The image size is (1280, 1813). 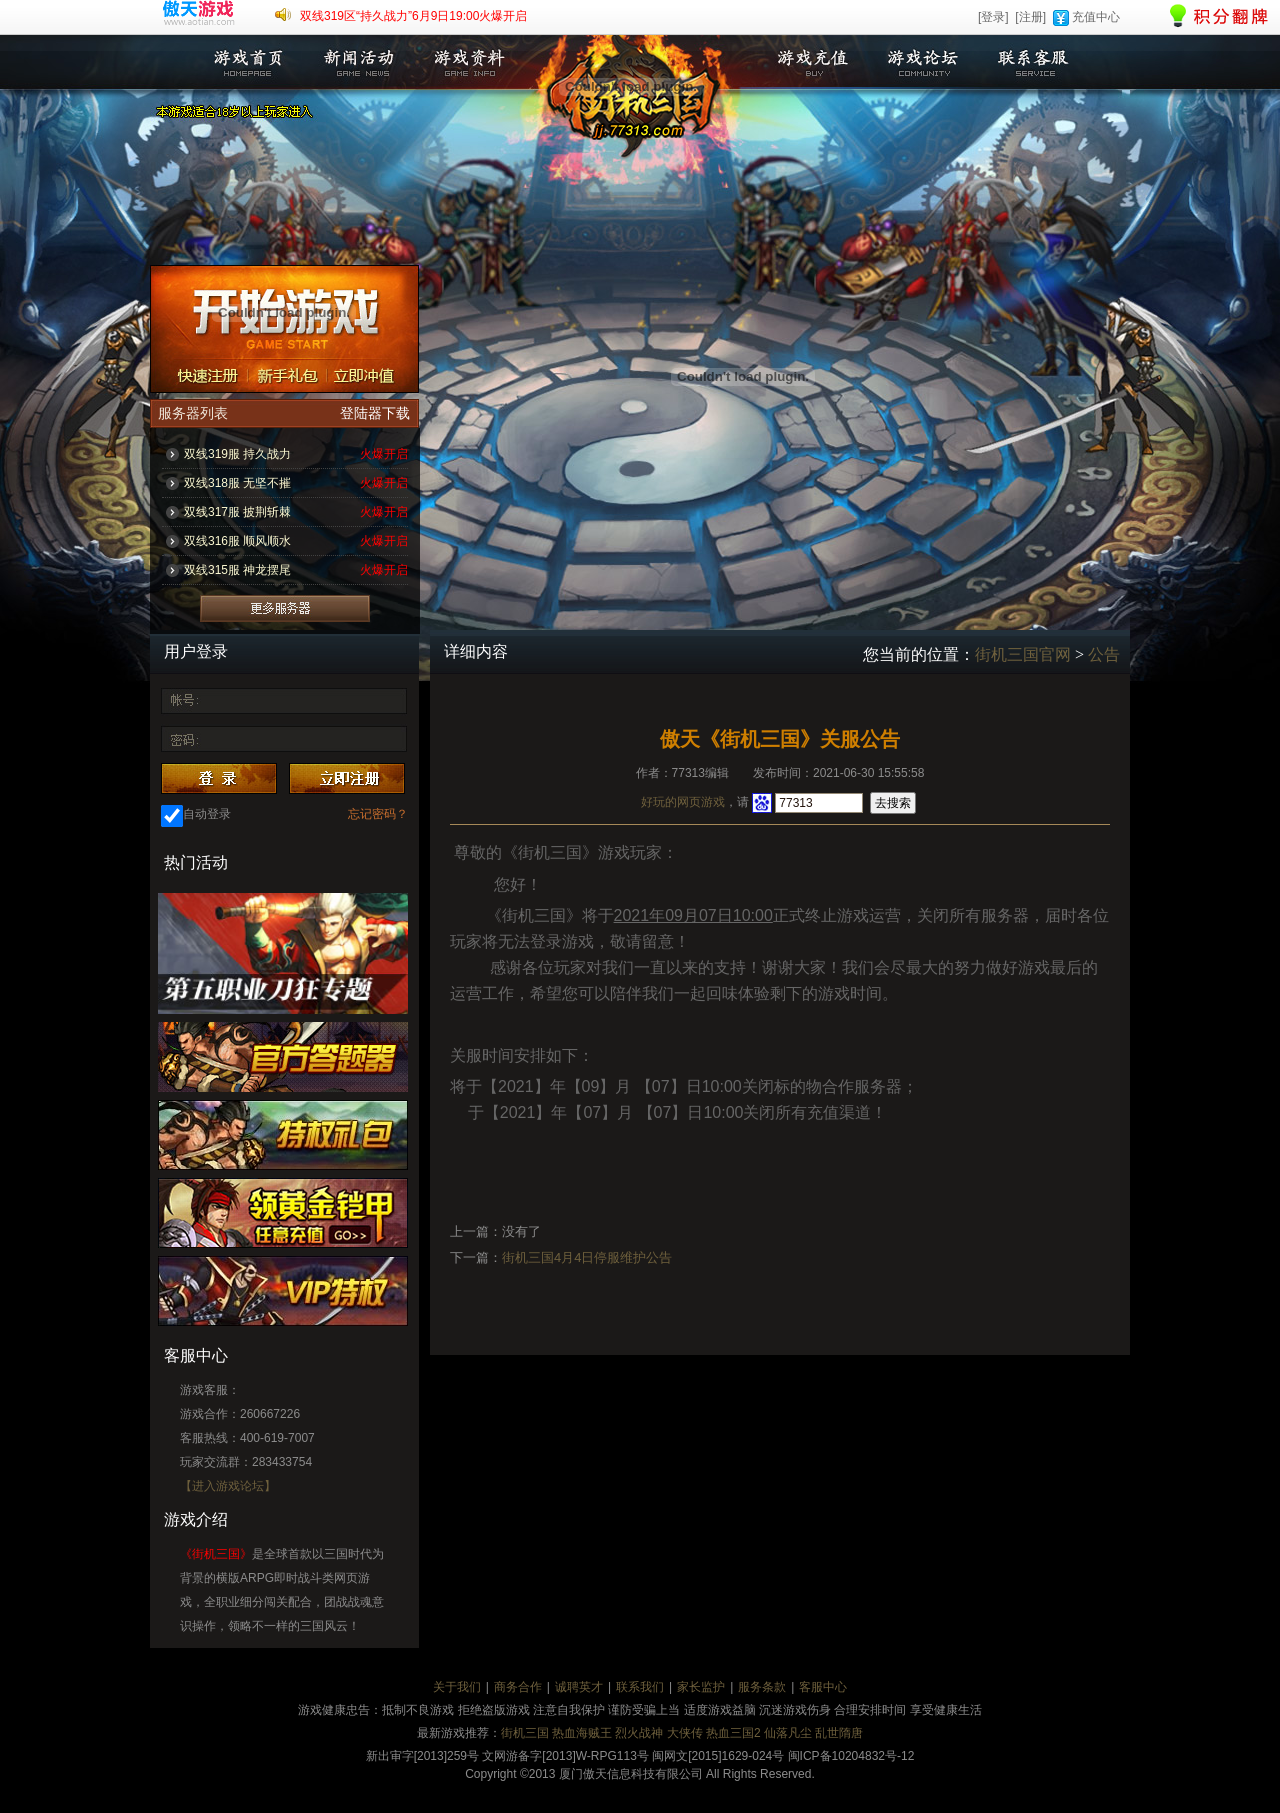 What do you see at coordinates (1096, 17) in the screenshot?
I see `充值中心` at bounding box center [1096, 17].